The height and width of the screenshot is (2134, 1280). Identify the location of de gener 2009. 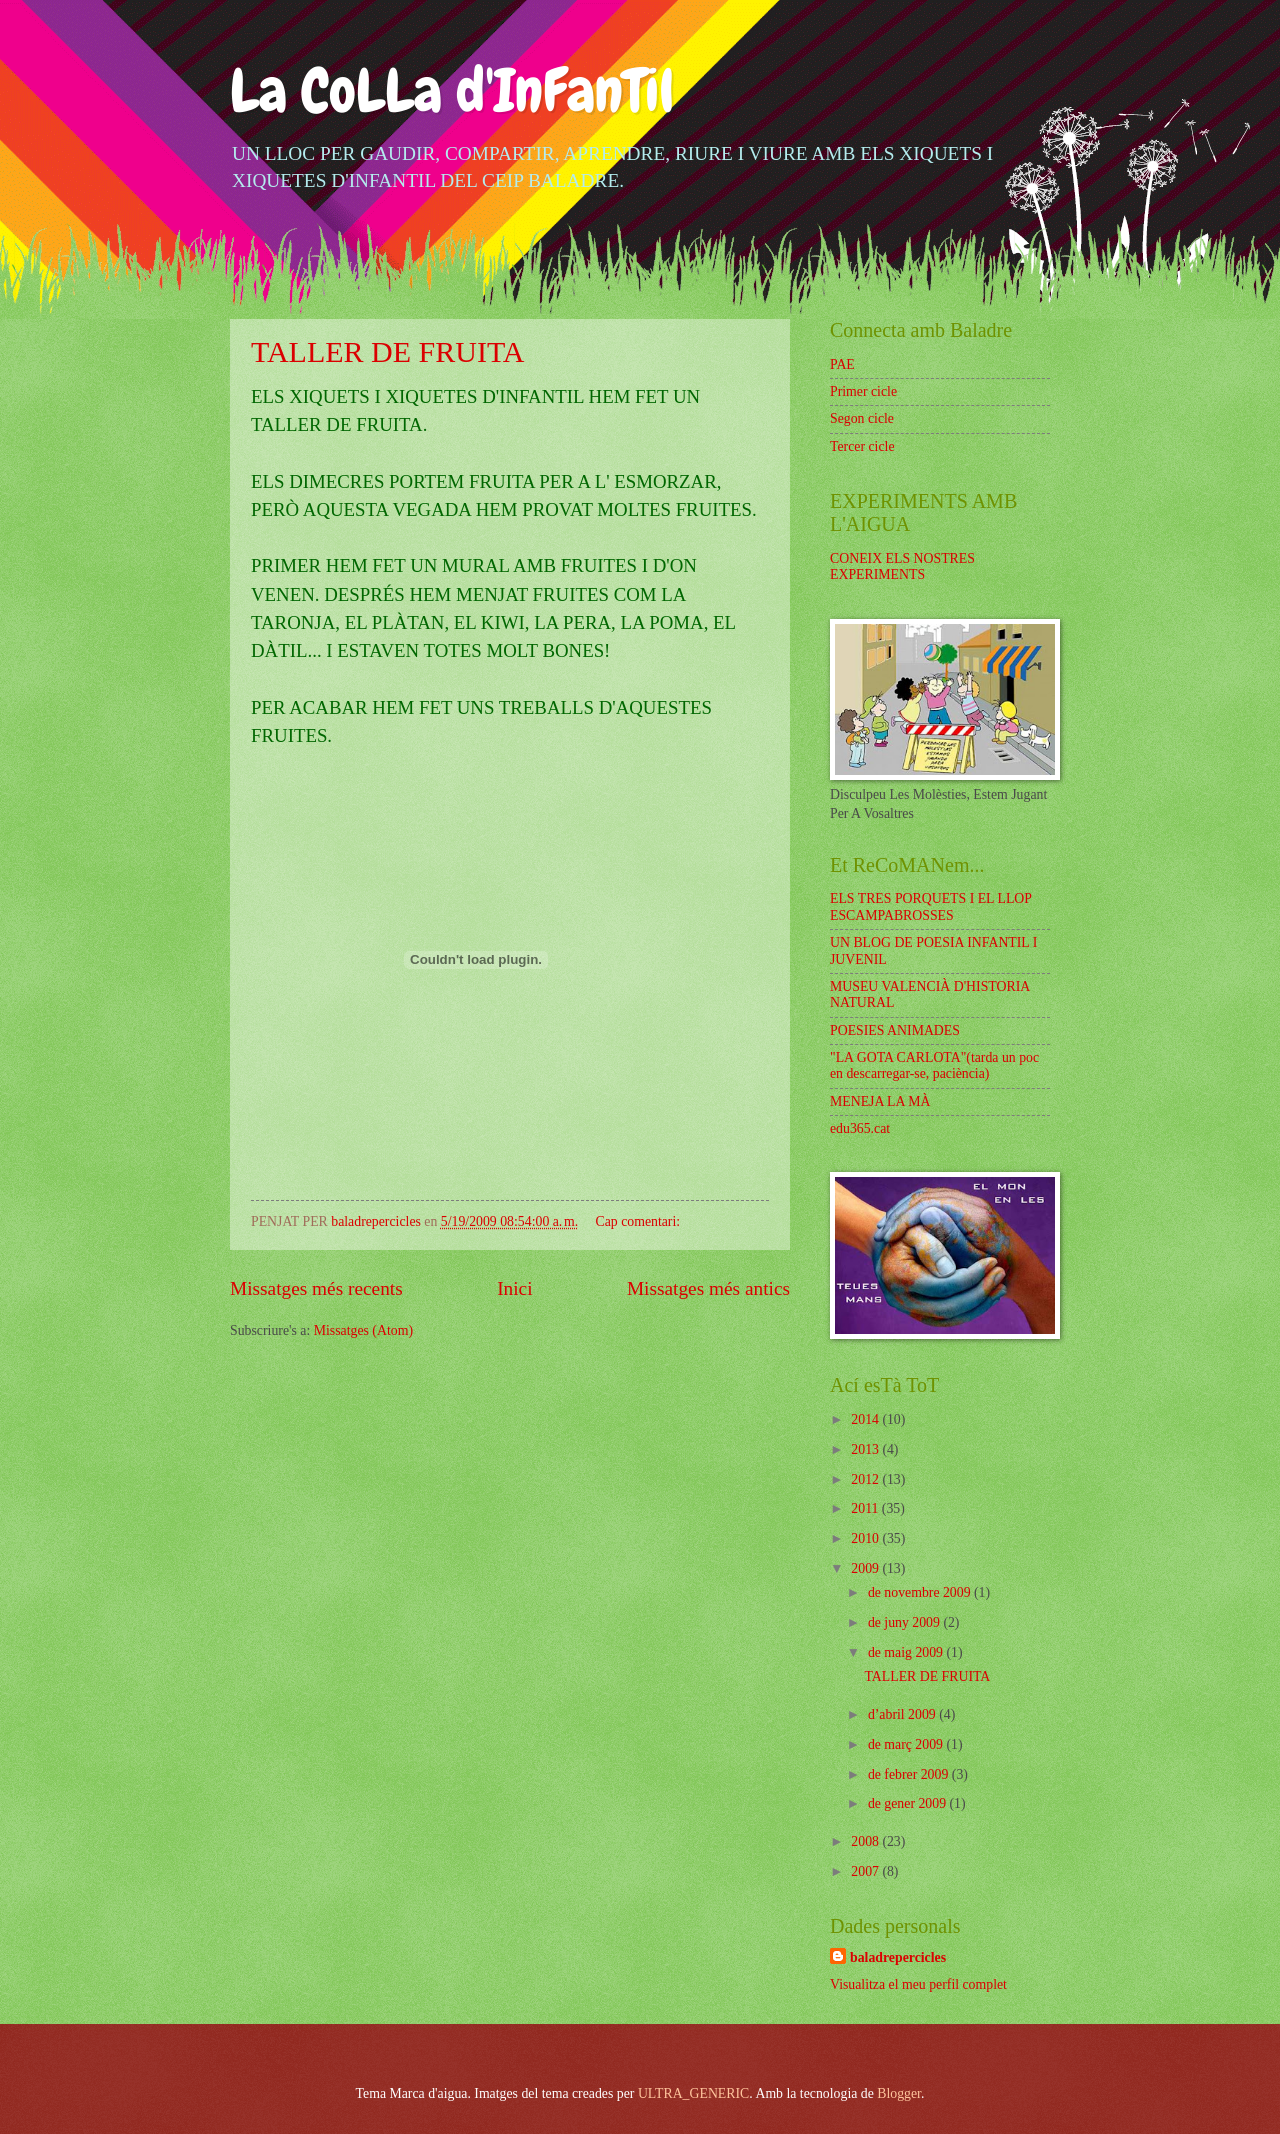
(909, 1803).